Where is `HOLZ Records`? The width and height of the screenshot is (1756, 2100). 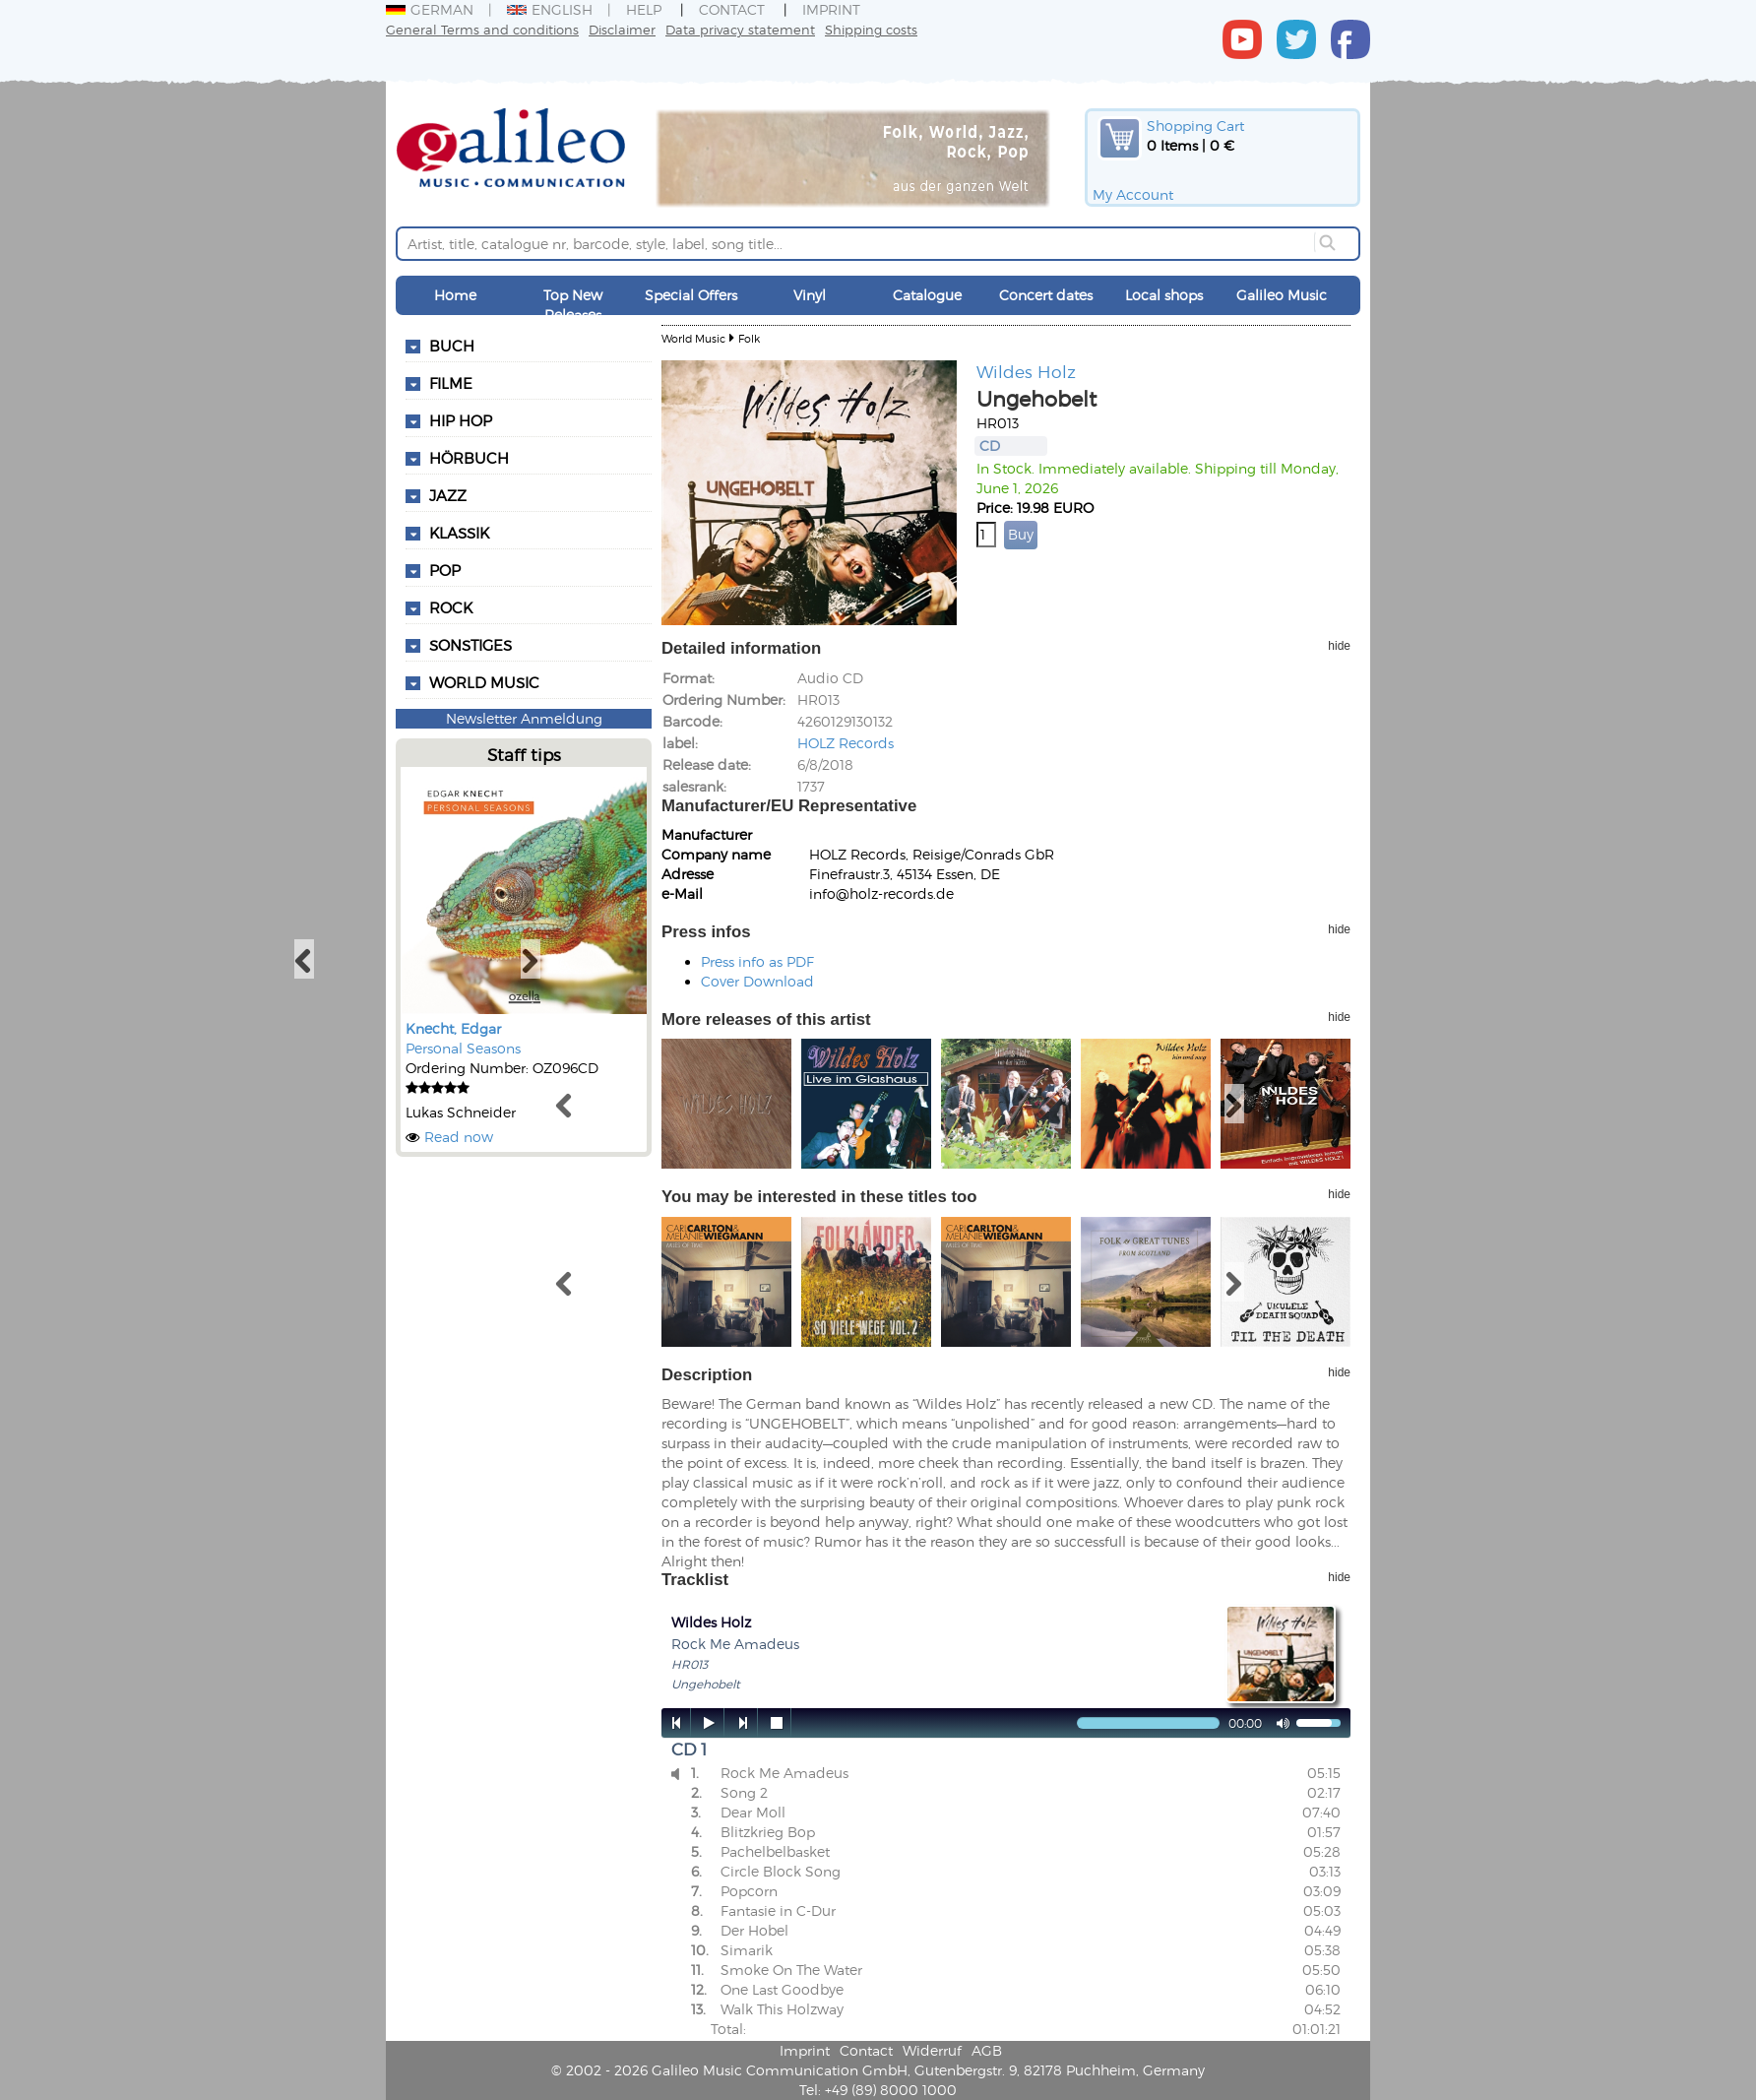 HOLZ Records is located at coordinates (845, 742).